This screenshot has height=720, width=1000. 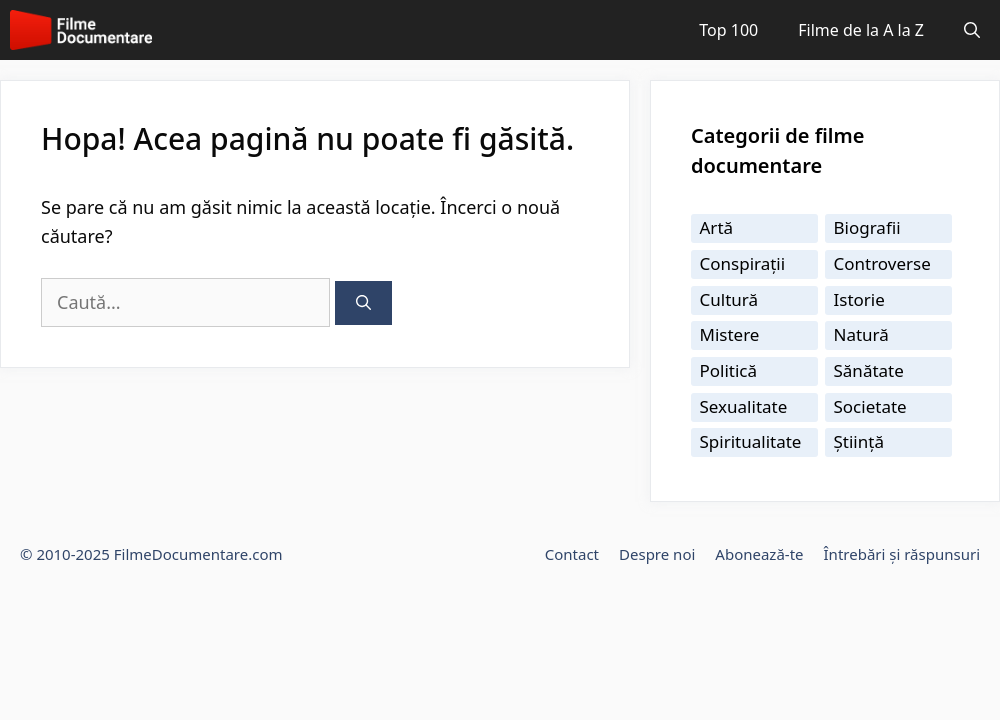 What do you see at coordinates (728, 30) in the screenshot?
I see `Top 100` at bounding box center [728, 30].